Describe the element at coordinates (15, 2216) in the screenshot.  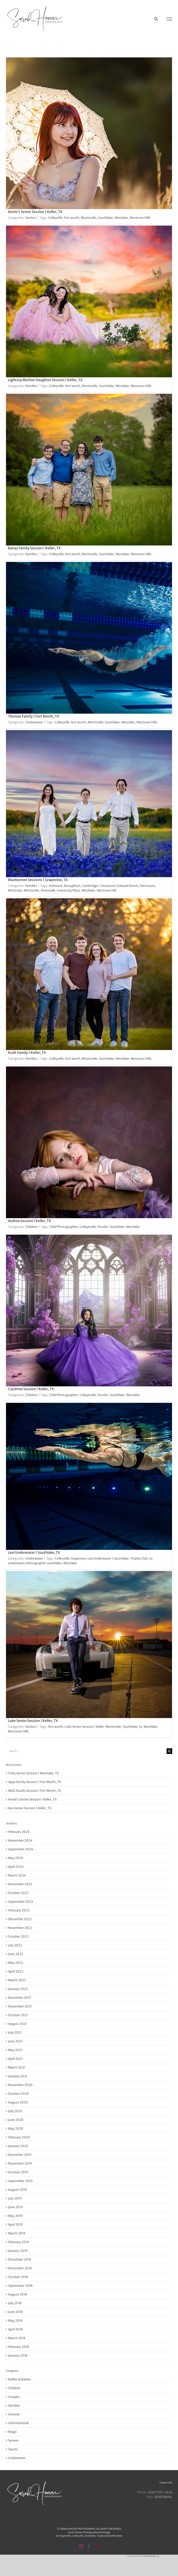
I see `May 2019` at that location.